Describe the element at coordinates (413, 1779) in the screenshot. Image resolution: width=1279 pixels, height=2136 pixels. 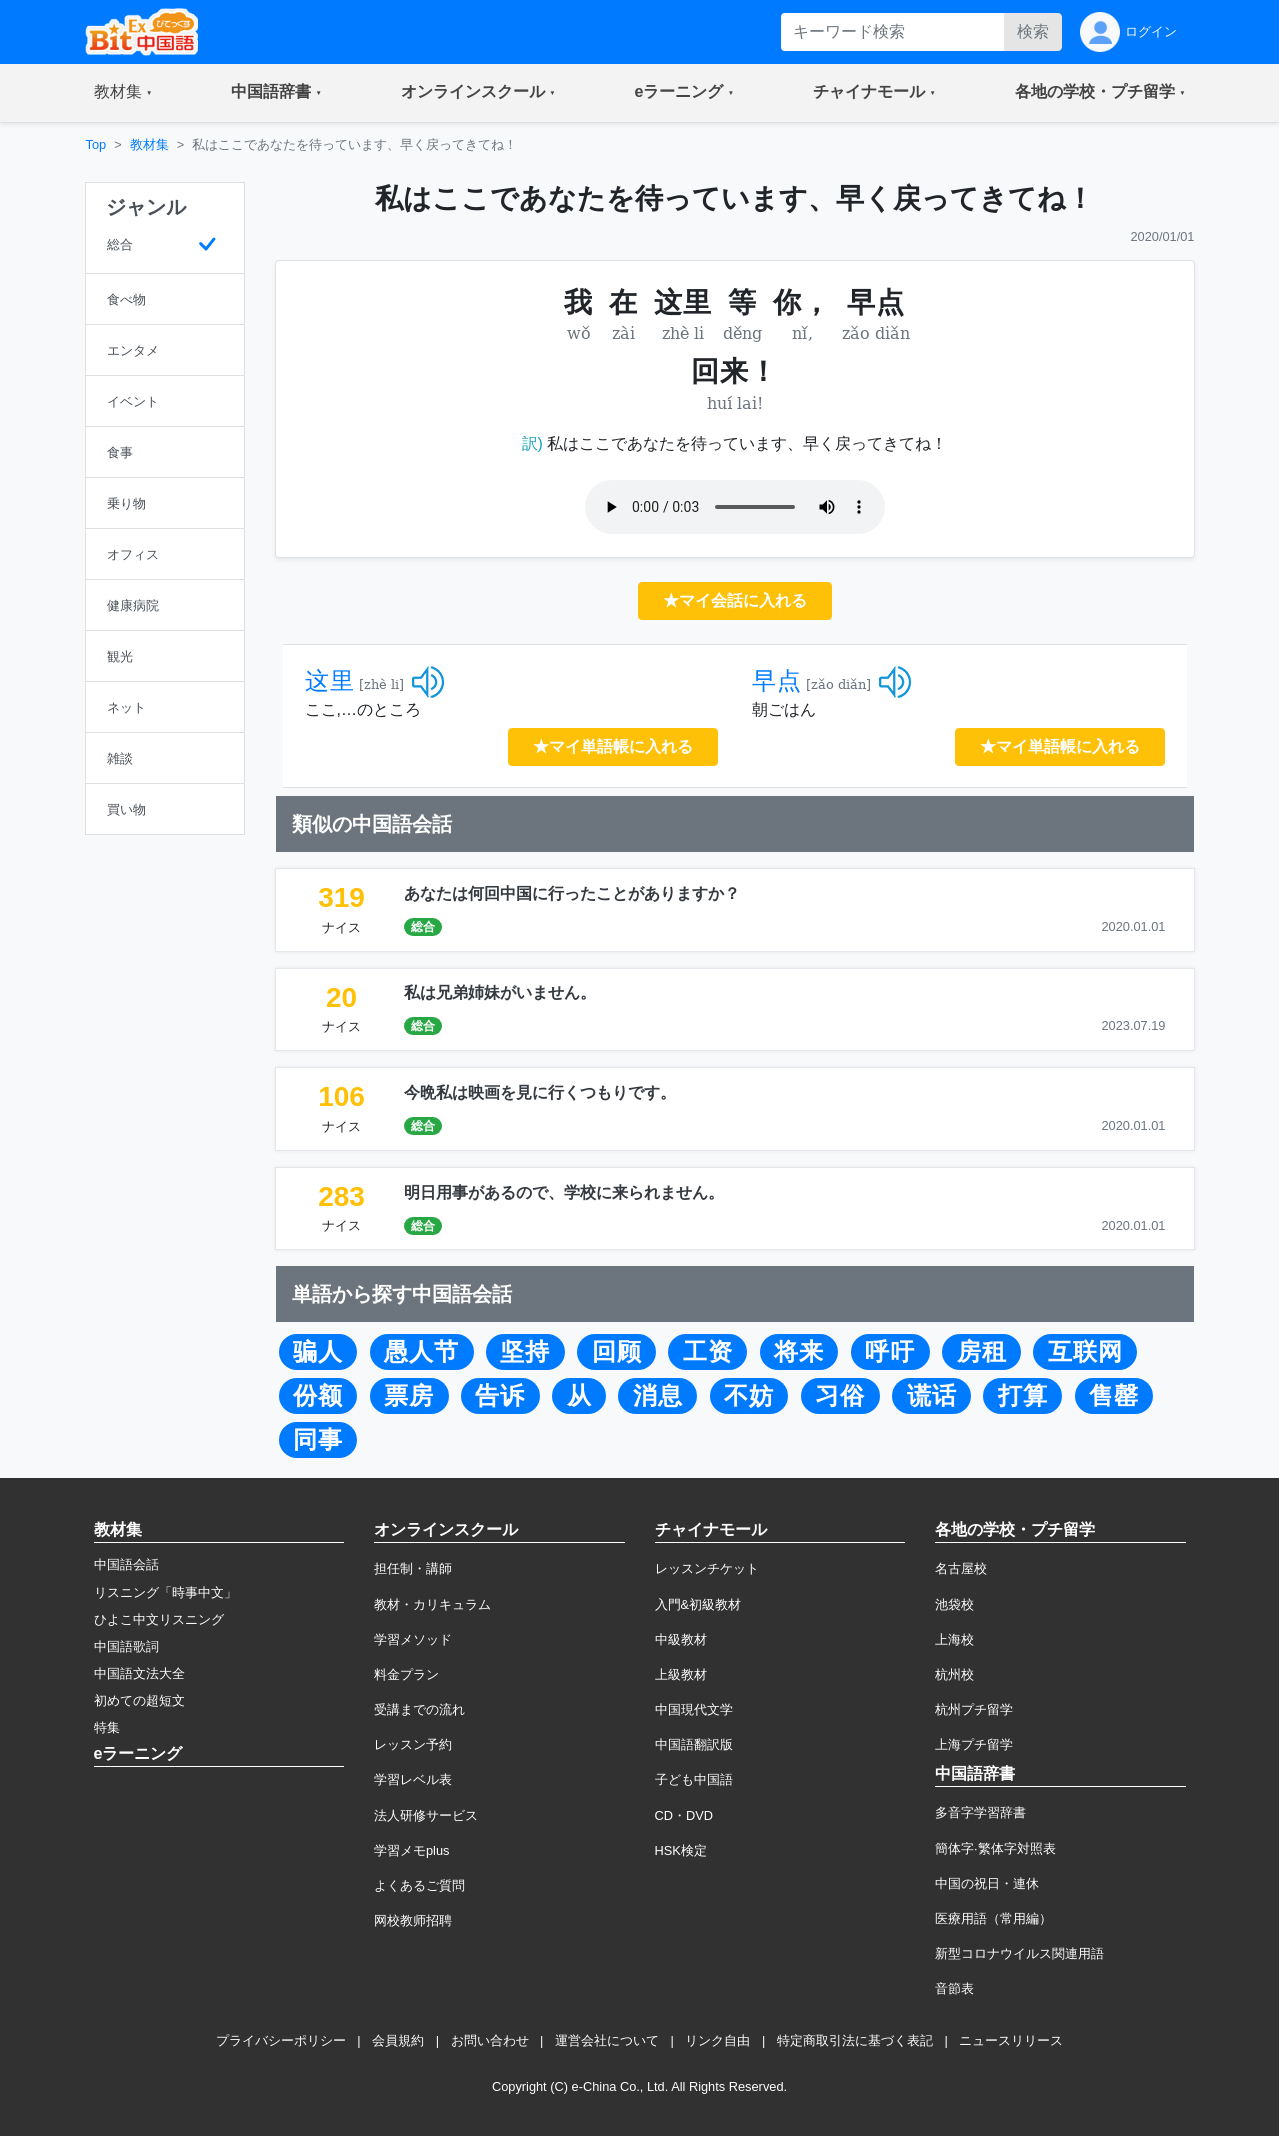
I see `学習レベル表` at that location.